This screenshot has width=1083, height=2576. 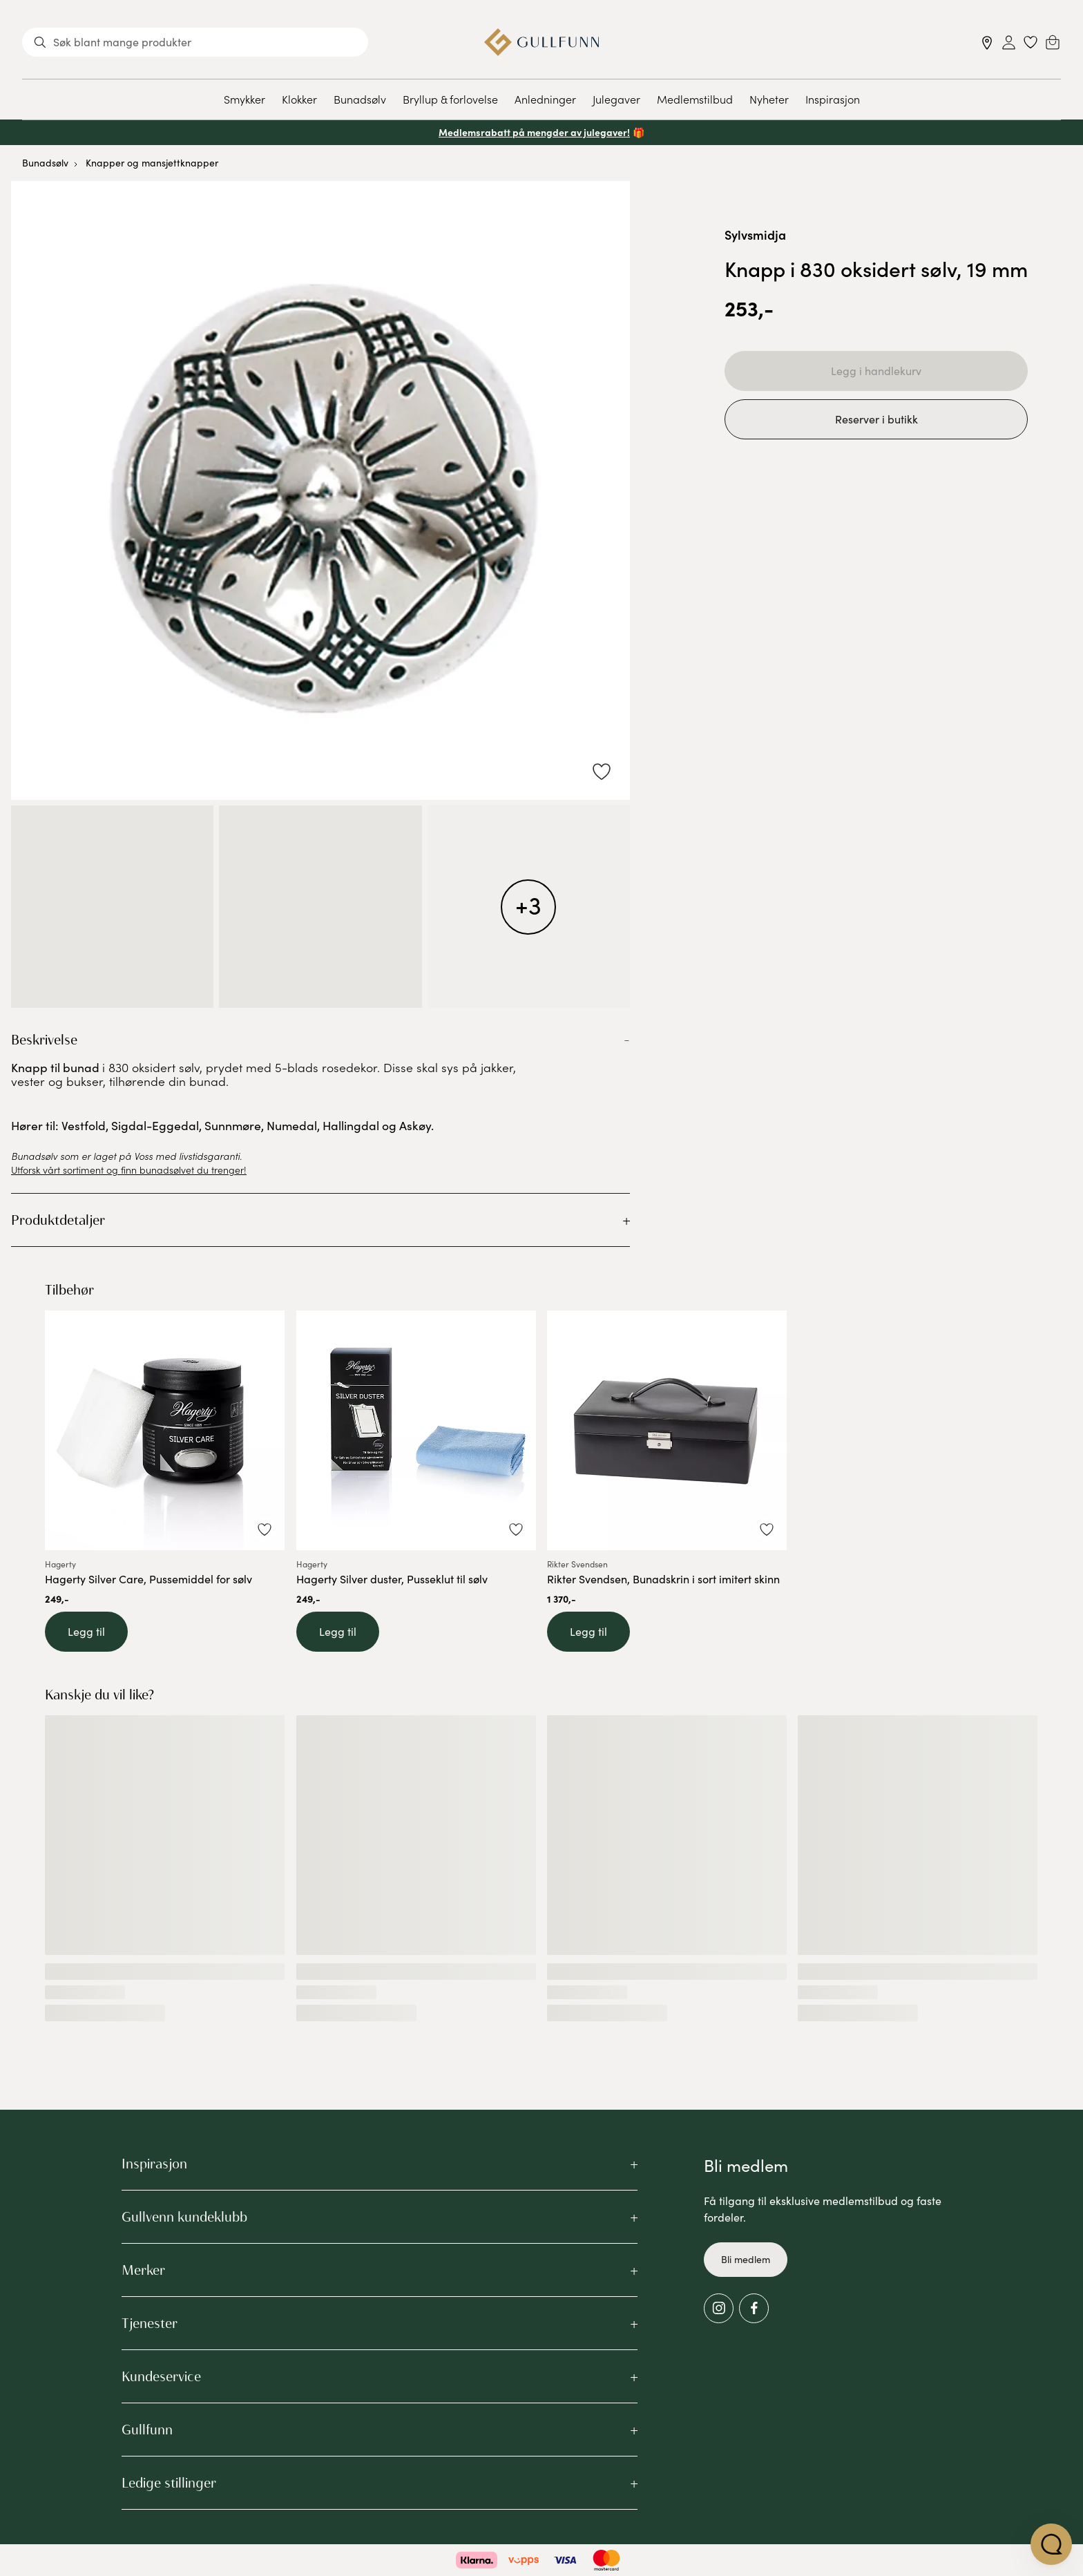 What do you see at coordinates (876, 370) in the screenshot?
I see `Legg i handlekurv` at bounding box center [876, 370].